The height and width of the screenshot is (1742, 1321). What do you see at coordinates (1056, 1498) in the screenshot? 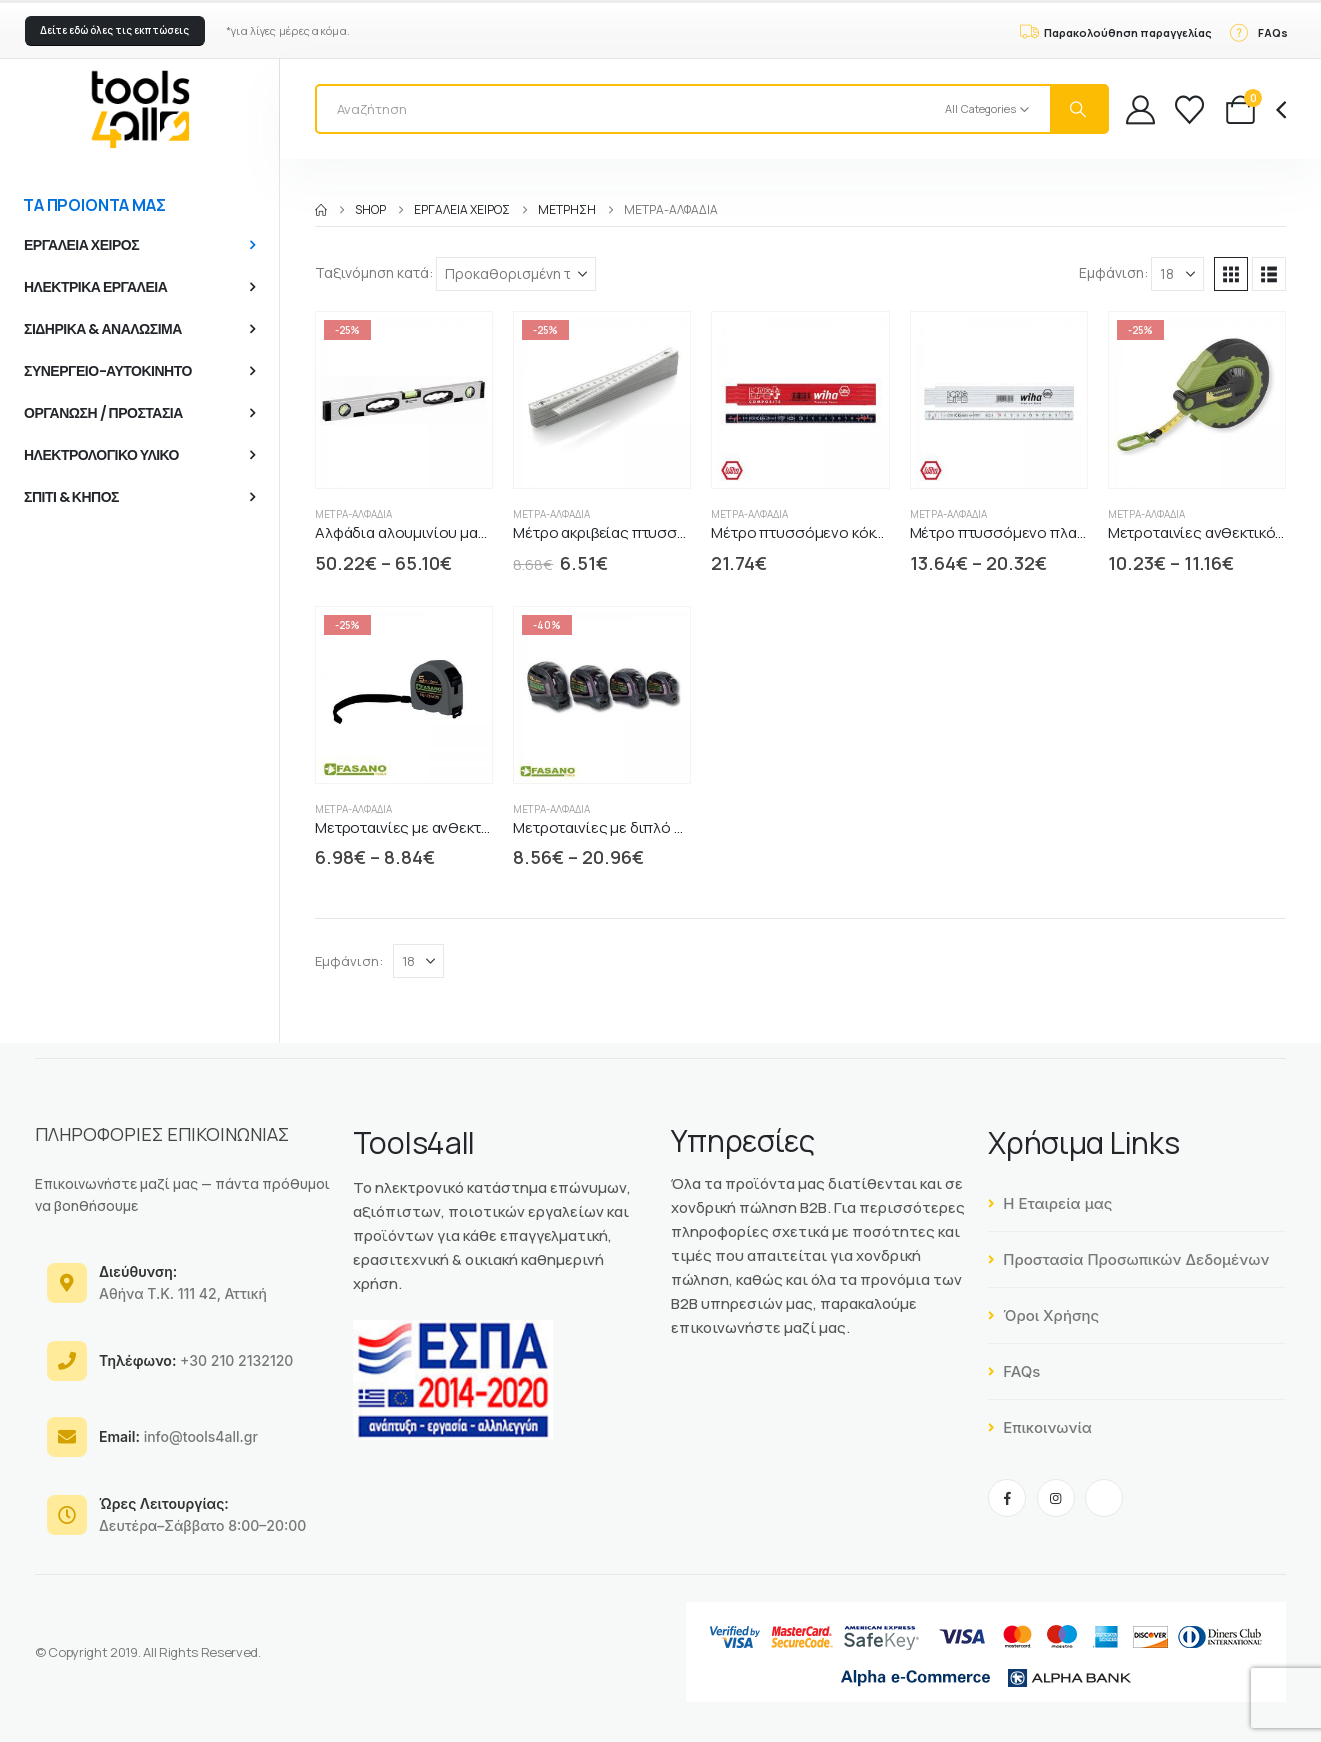
I see `[Instagram]` at bounding box center [1056, 1498].